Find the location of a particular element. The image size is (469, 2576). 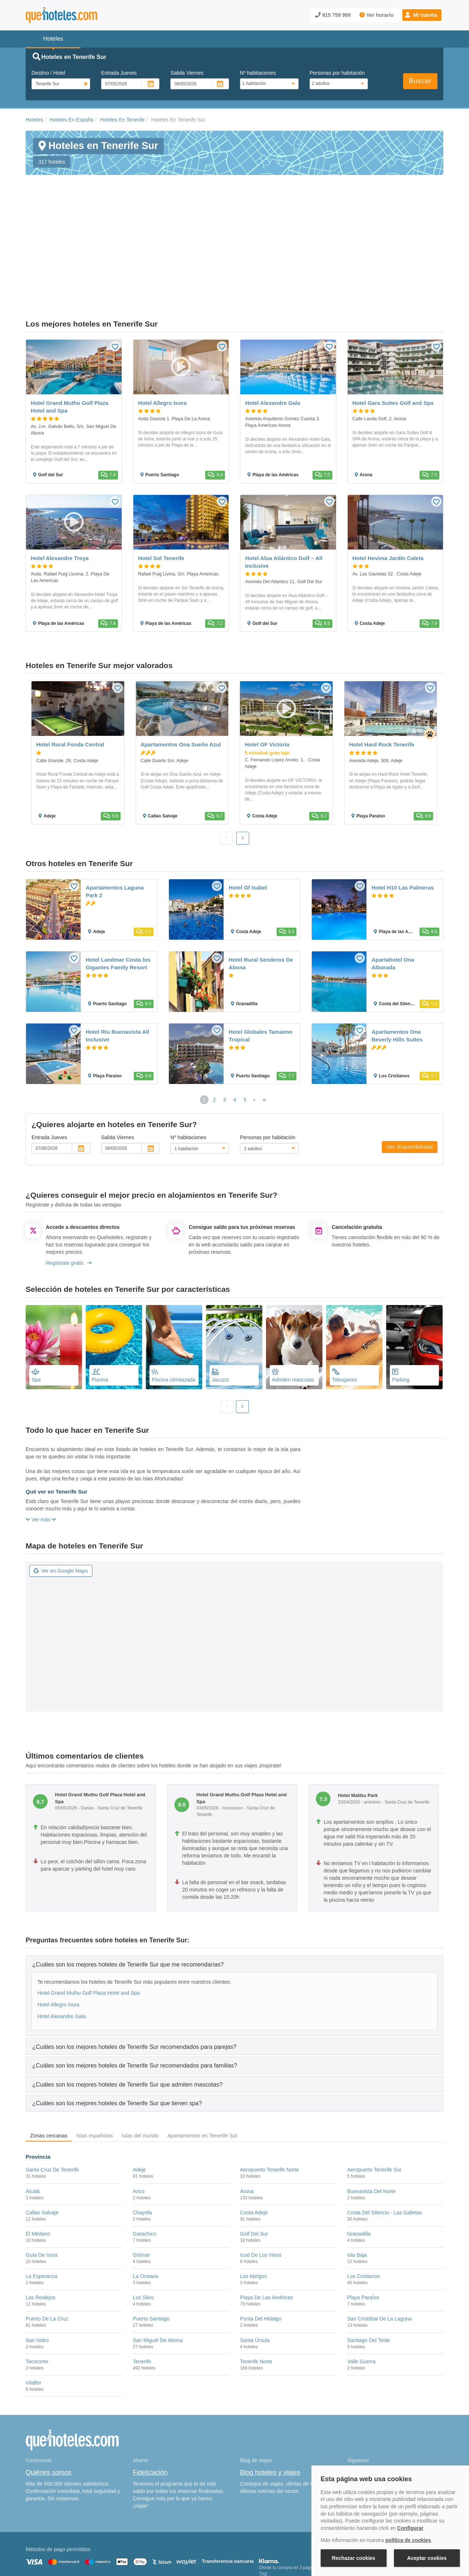

Hotel Allegro Isora is located at coordinates (58, 1930).